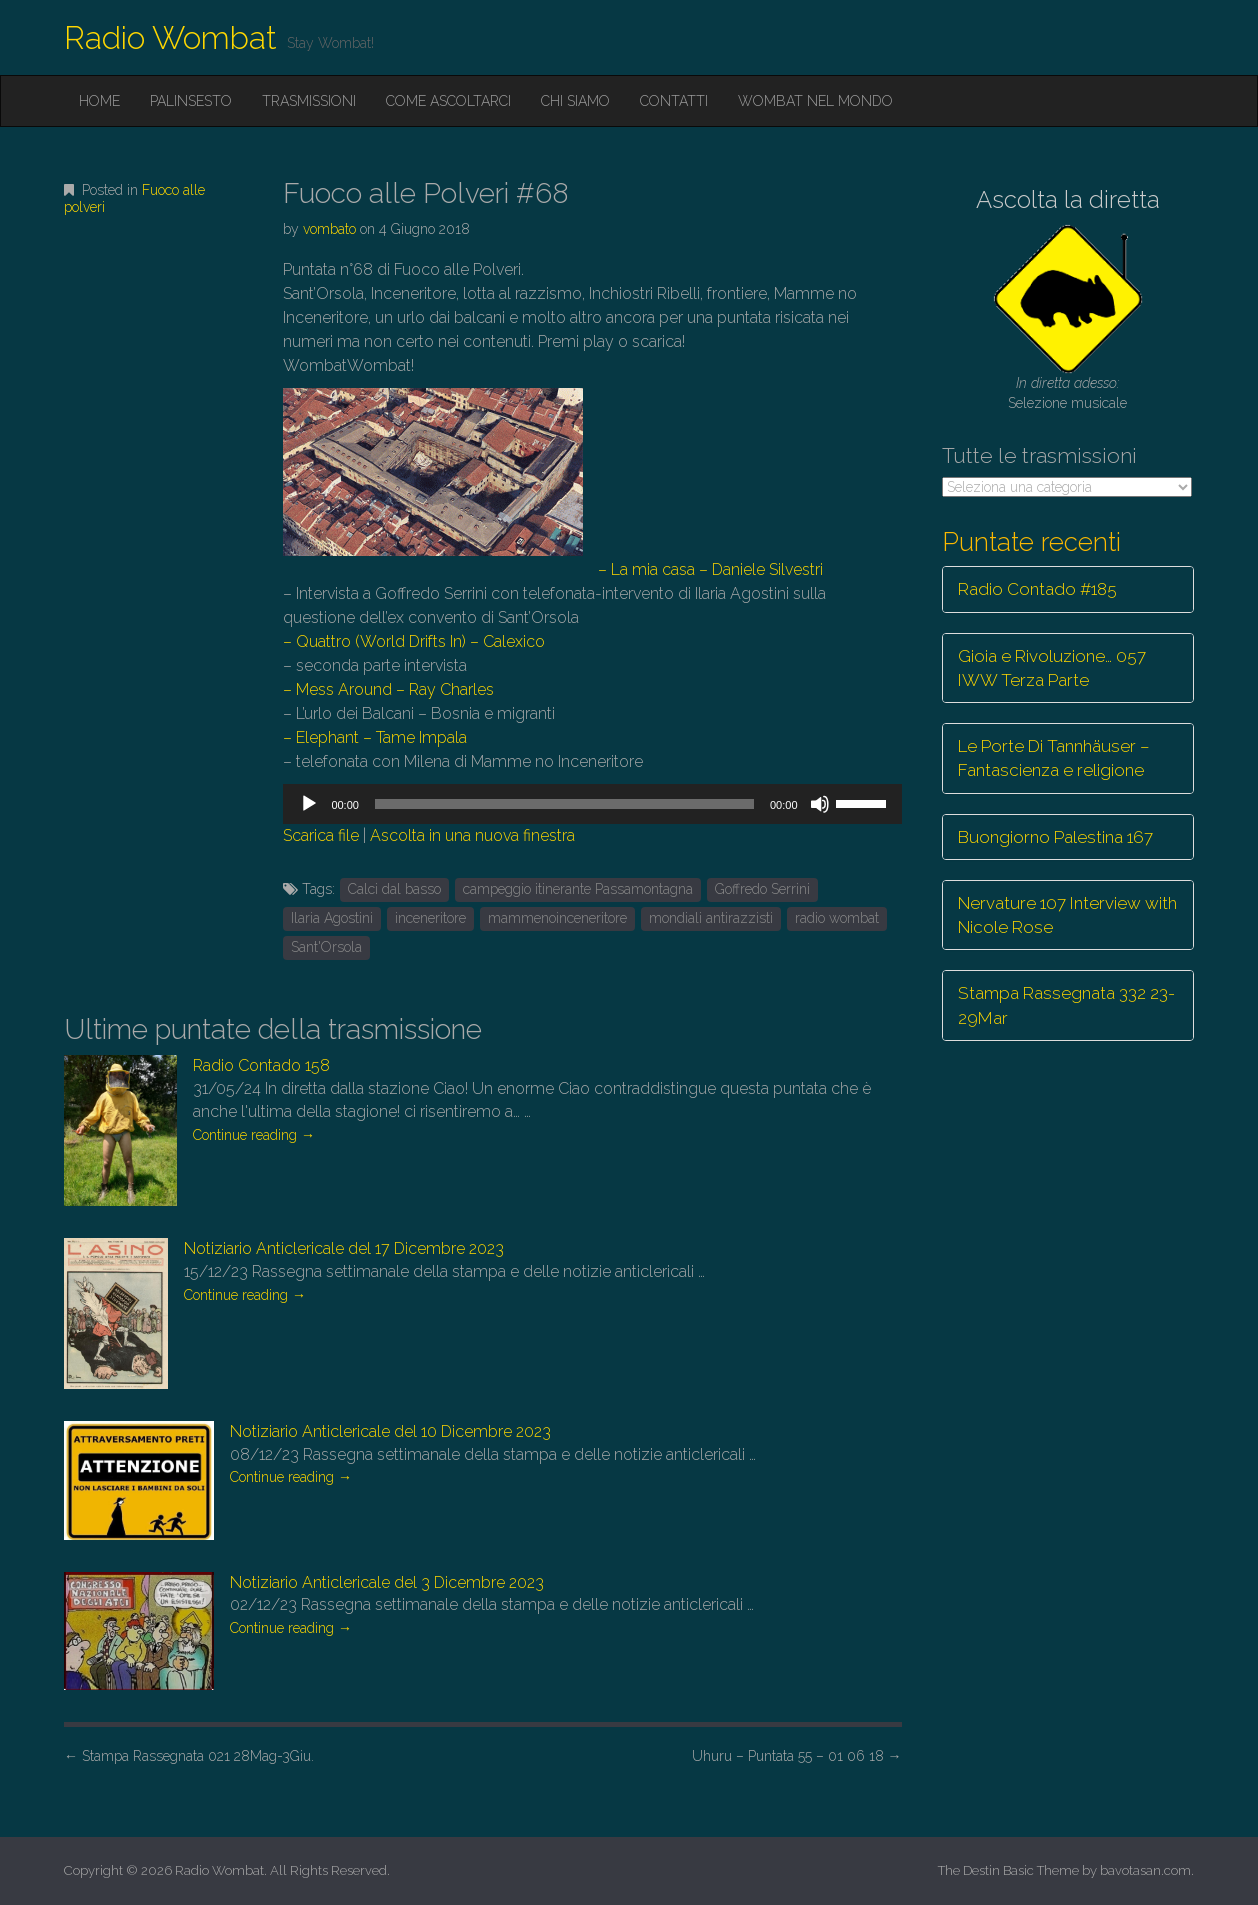  I want to click on Goffredo Serrini, so click(762, 889).